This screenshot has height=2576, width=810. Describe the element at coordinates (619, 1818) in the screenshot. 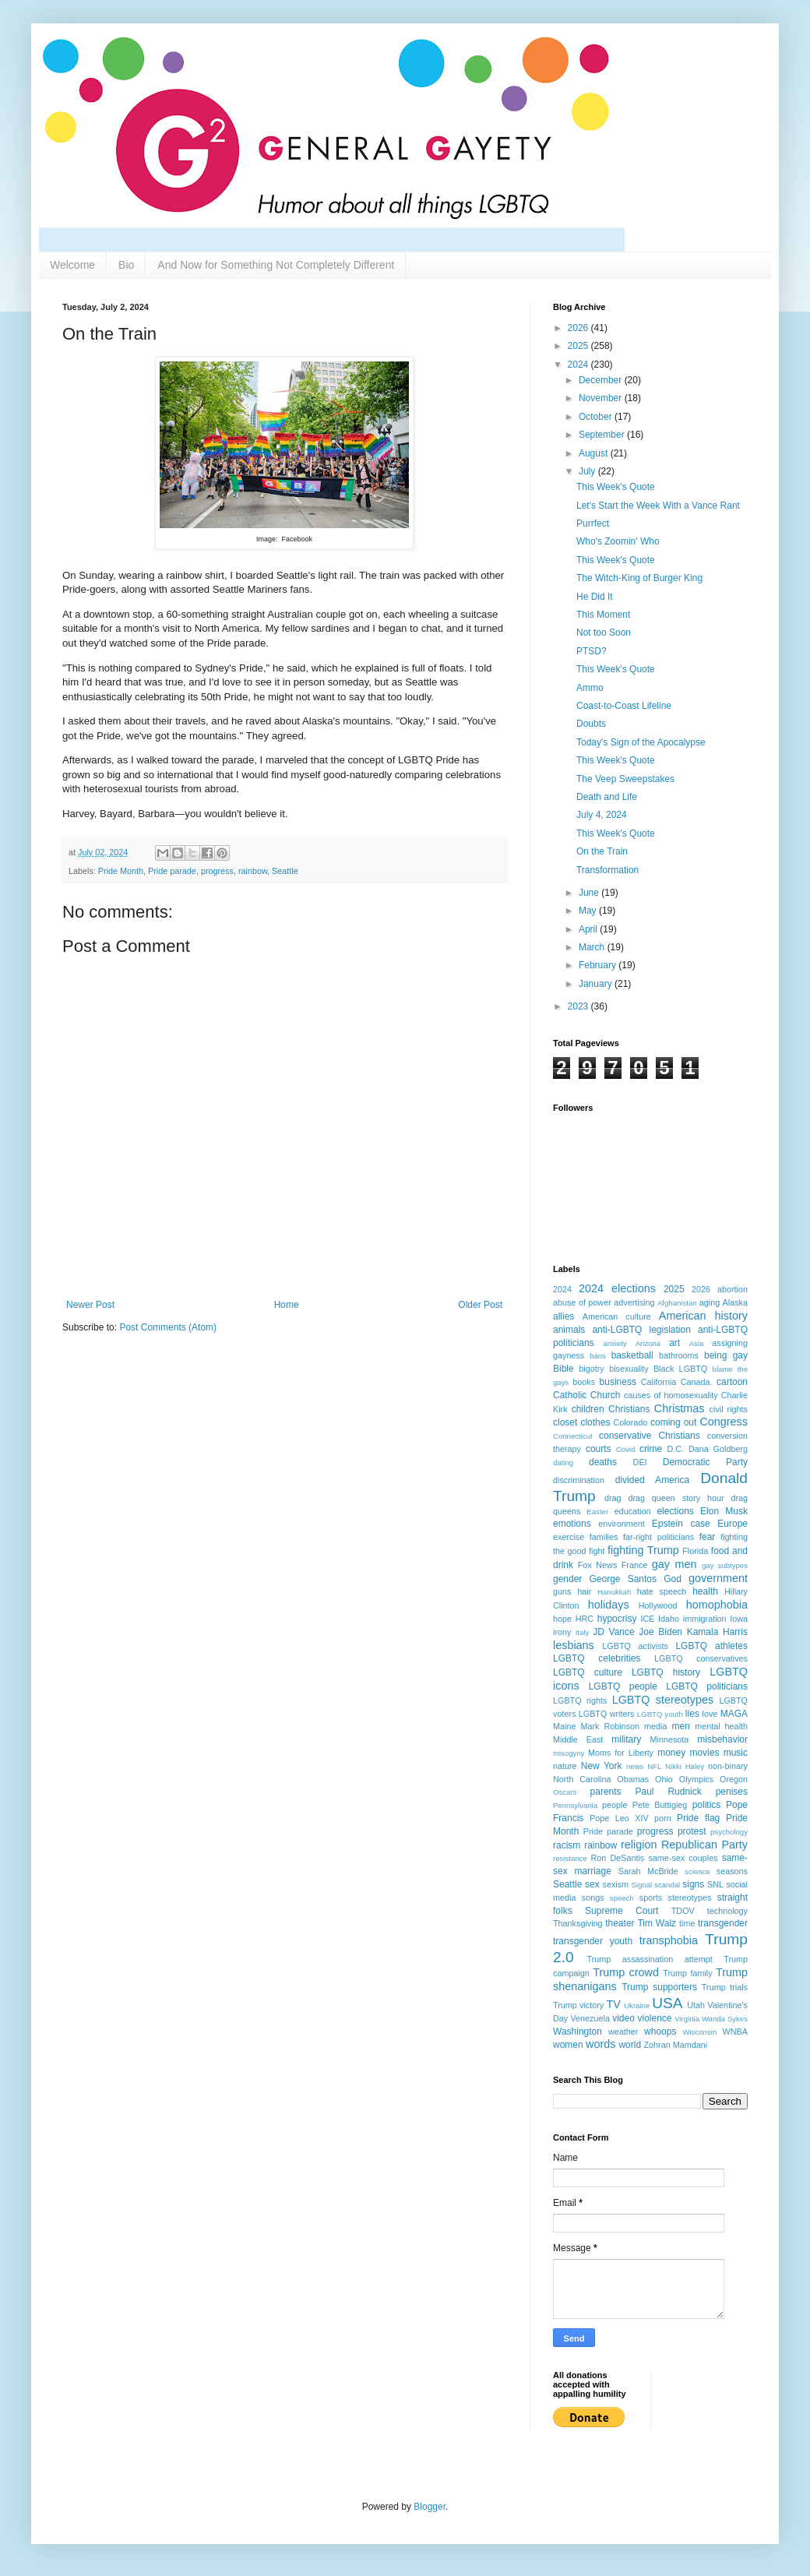

I see `Pope Leo XIV` at that location.